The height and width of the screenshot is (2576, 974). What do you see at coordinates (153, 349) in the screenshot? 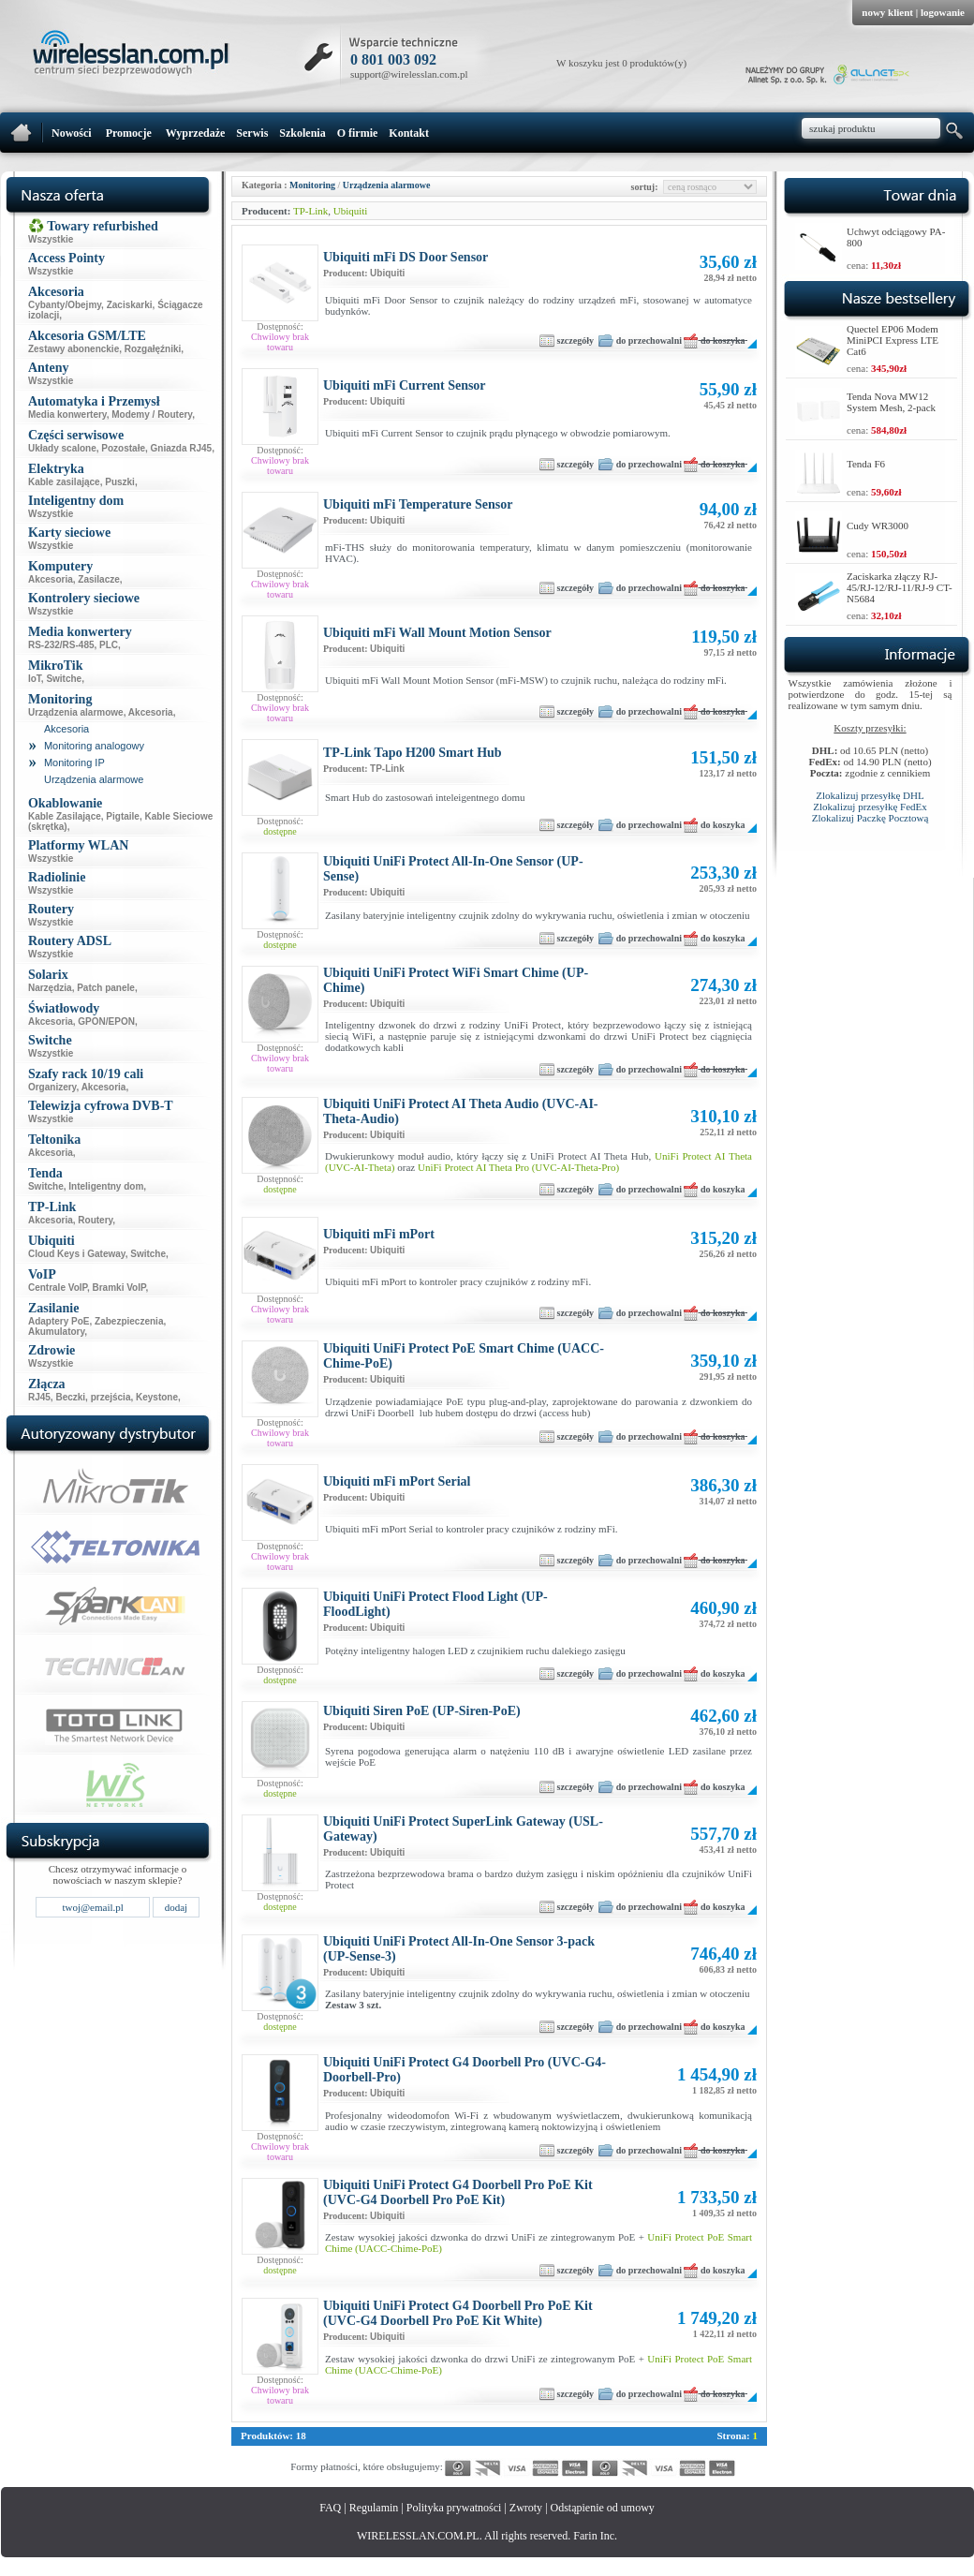
I see `Rozgałęźniki` at bounding box center [153, 349].